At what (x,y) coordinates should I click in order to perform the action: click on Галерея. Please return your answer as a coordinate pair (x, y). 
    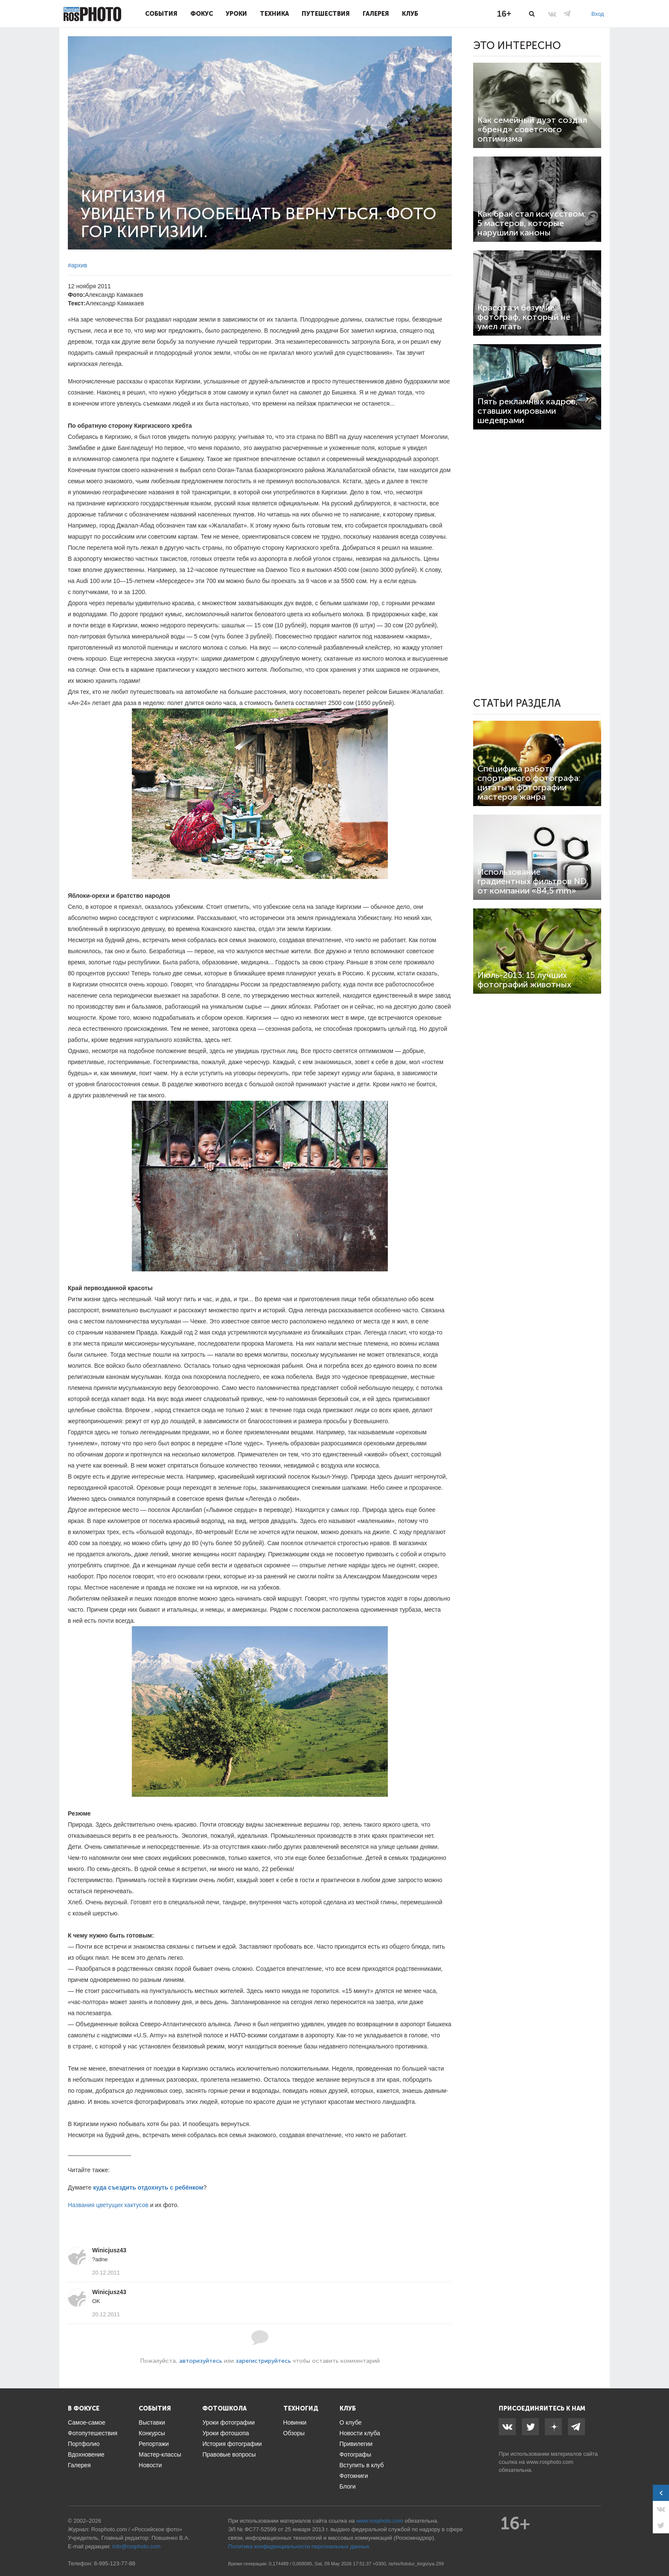
    Looking at the image, I should click on (376, 13).